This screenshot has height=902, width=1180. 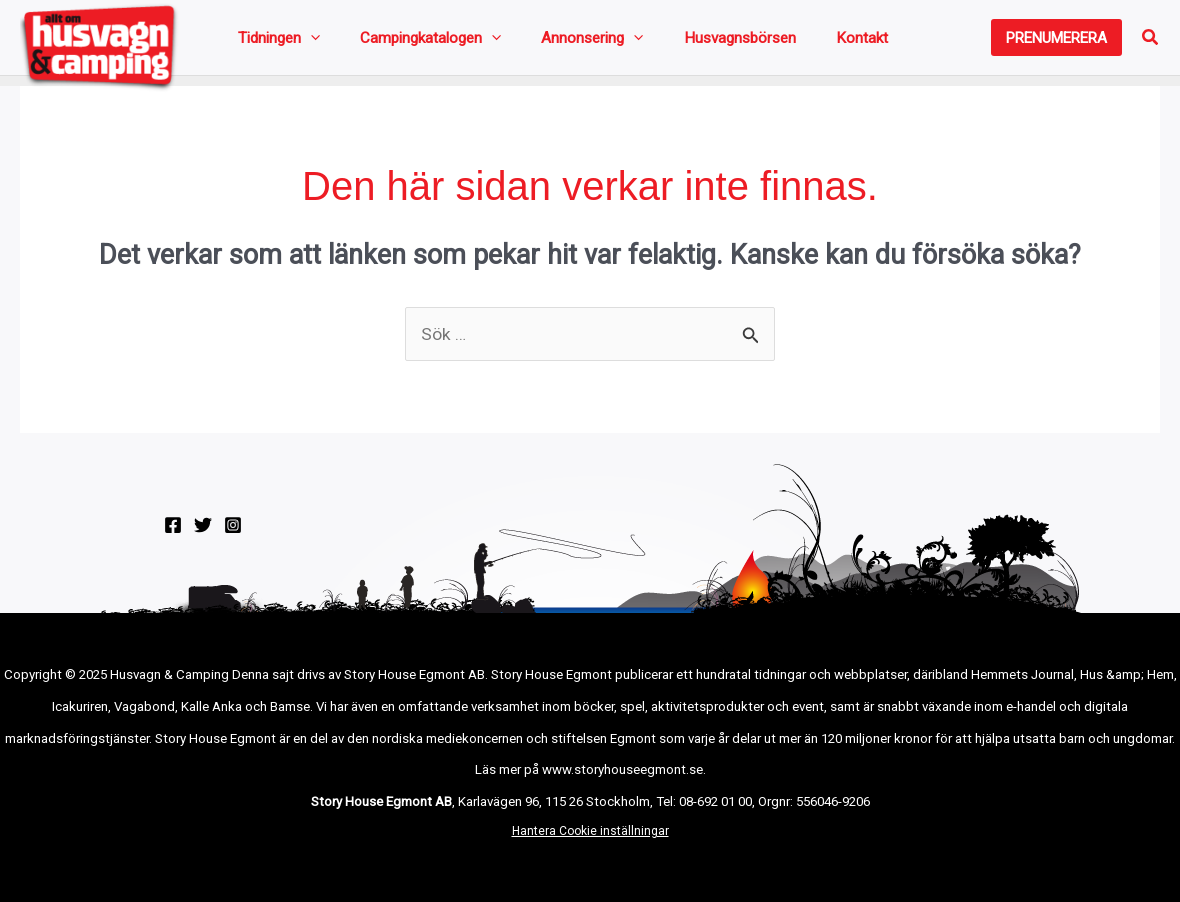 I want to click on [application], so click(x=302, y=42).